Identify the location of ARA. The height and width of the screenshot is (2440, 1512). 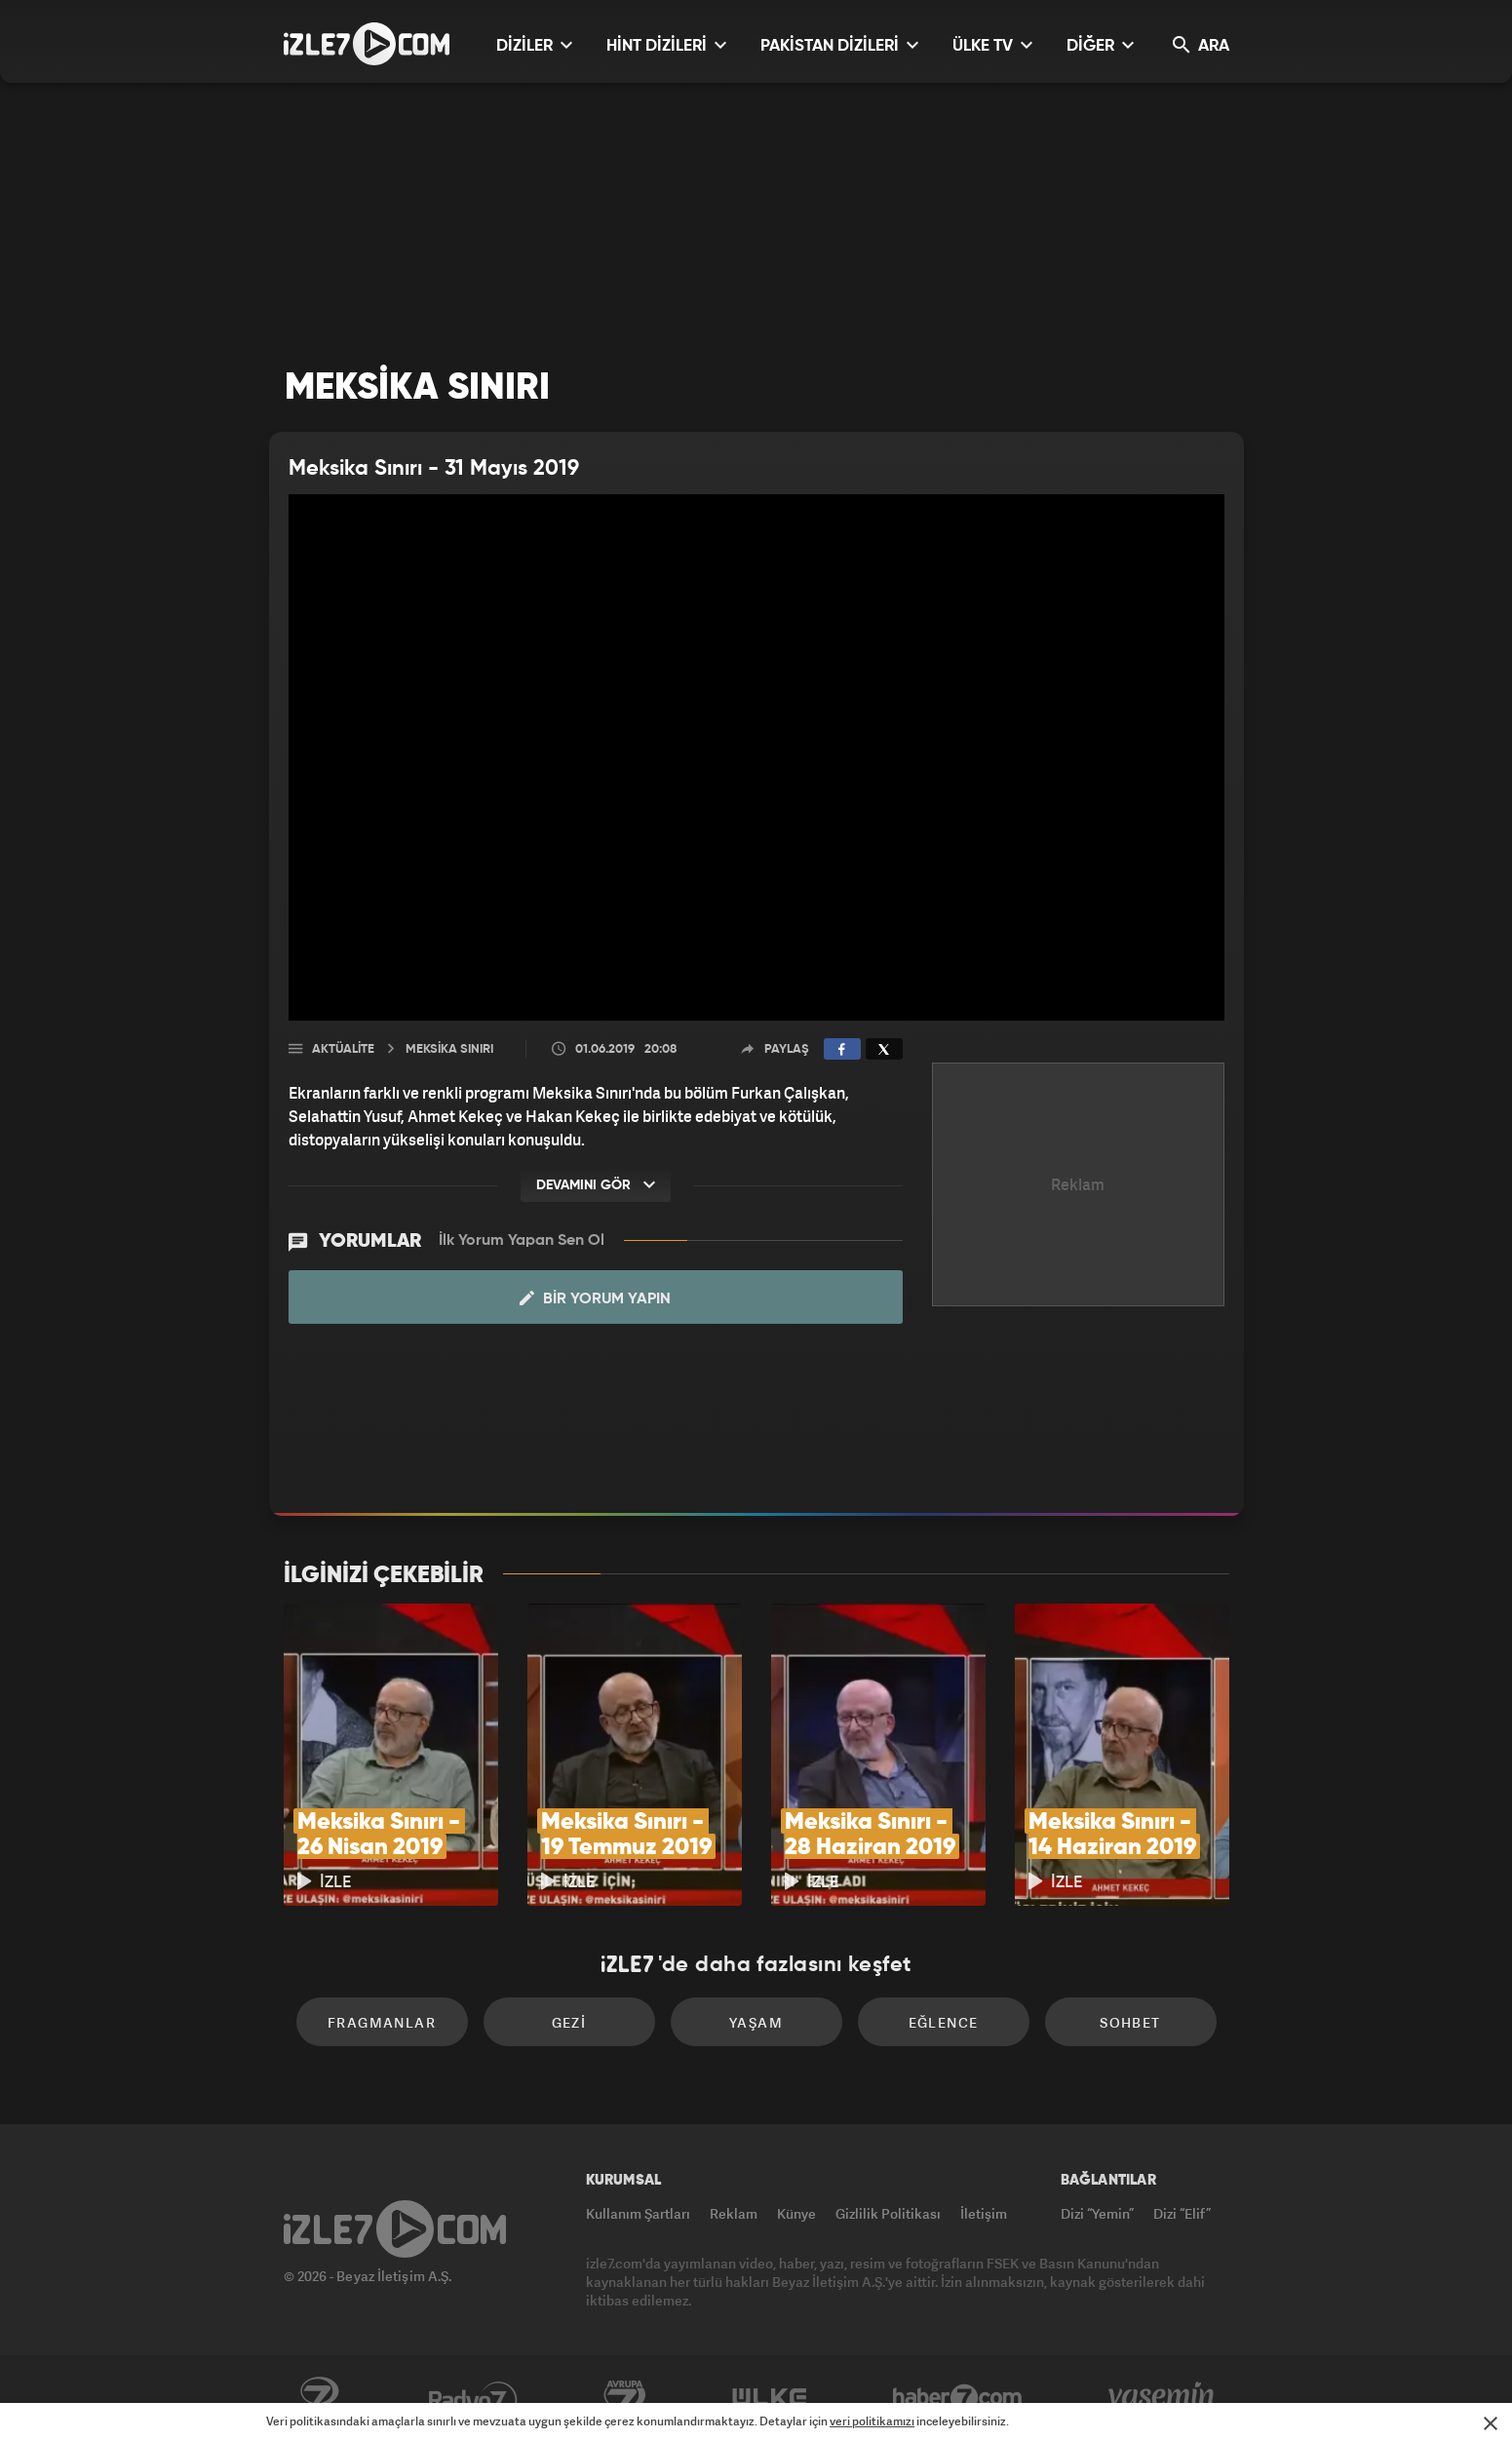
(1201, 45).